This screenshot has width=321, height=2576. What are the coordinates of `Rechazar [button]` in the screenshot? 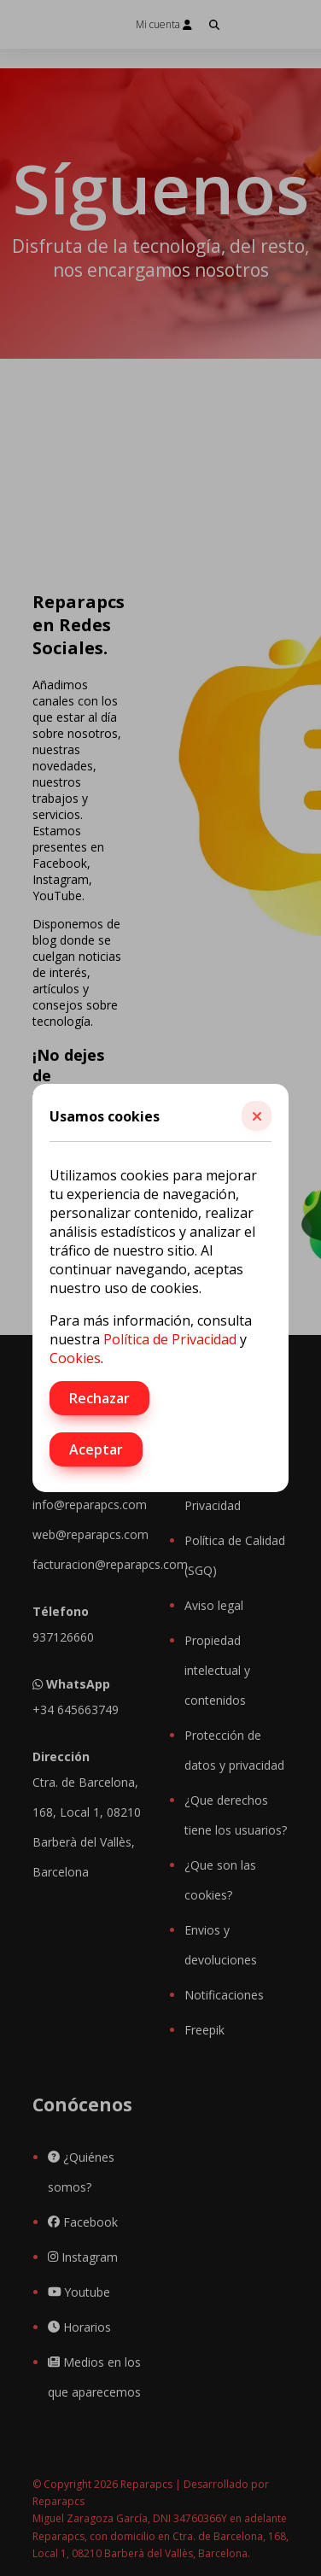 It's located at (99, 1398).